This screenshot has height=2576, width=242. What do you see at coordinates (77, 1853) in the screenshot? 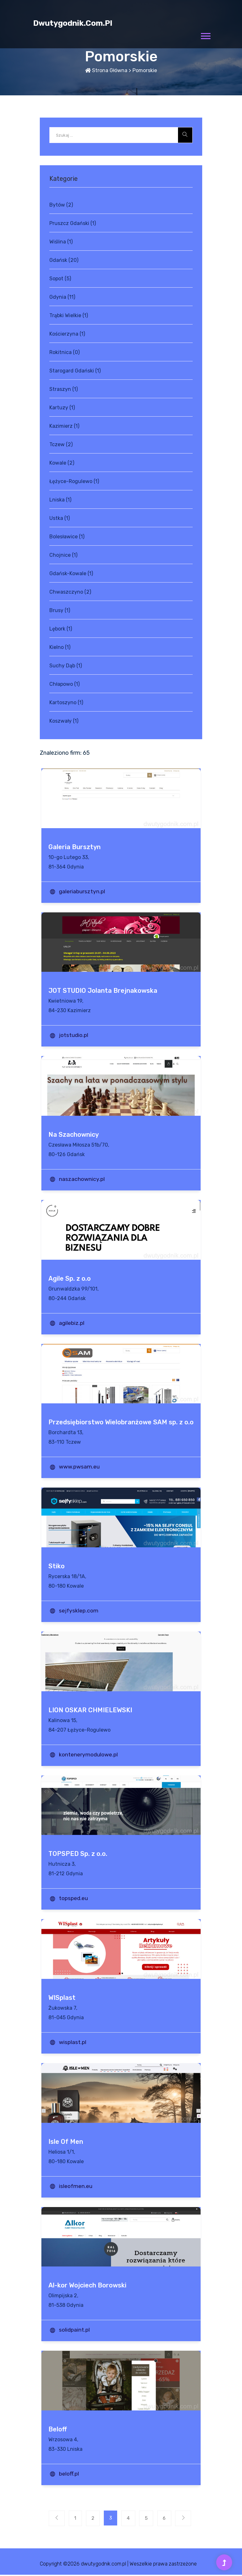
I see `TOPSPED Sp. z o.o.` at bounding box center [77, 1853].